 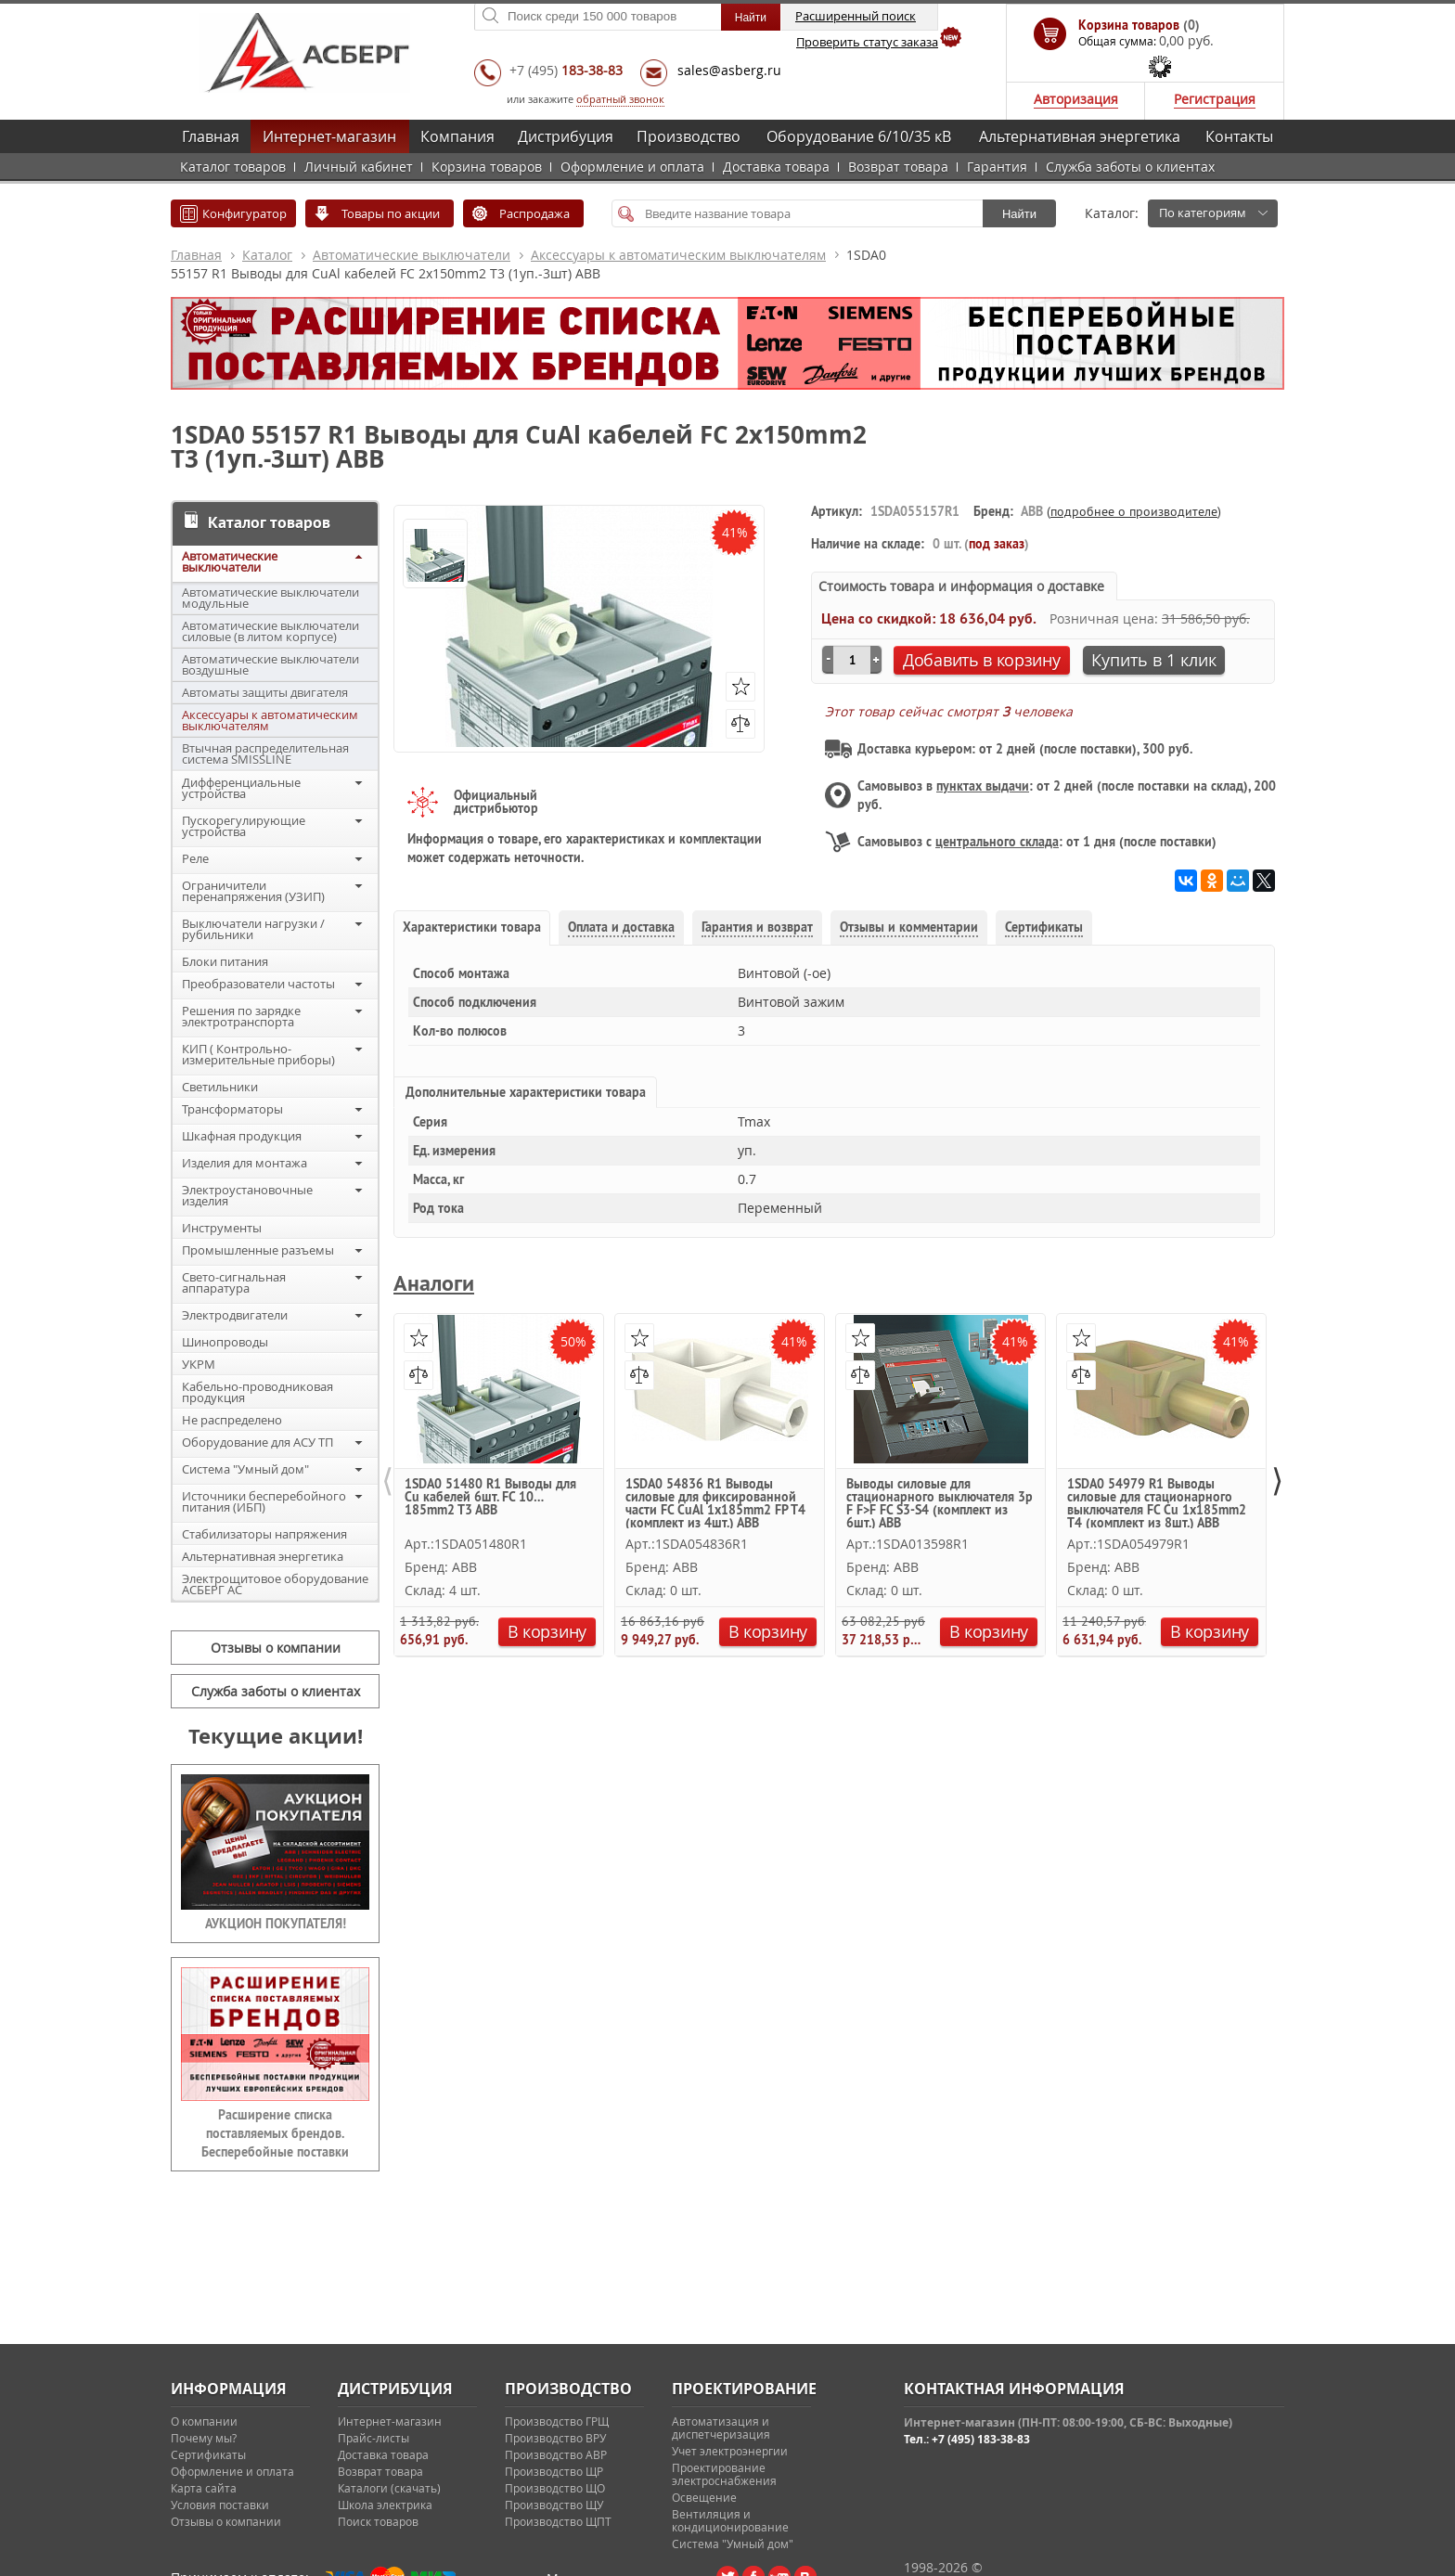 What do you see at coordinates (225, 1341) in the screenshot?
I see `Шинопроводы` at bounding box center [225, 1341].